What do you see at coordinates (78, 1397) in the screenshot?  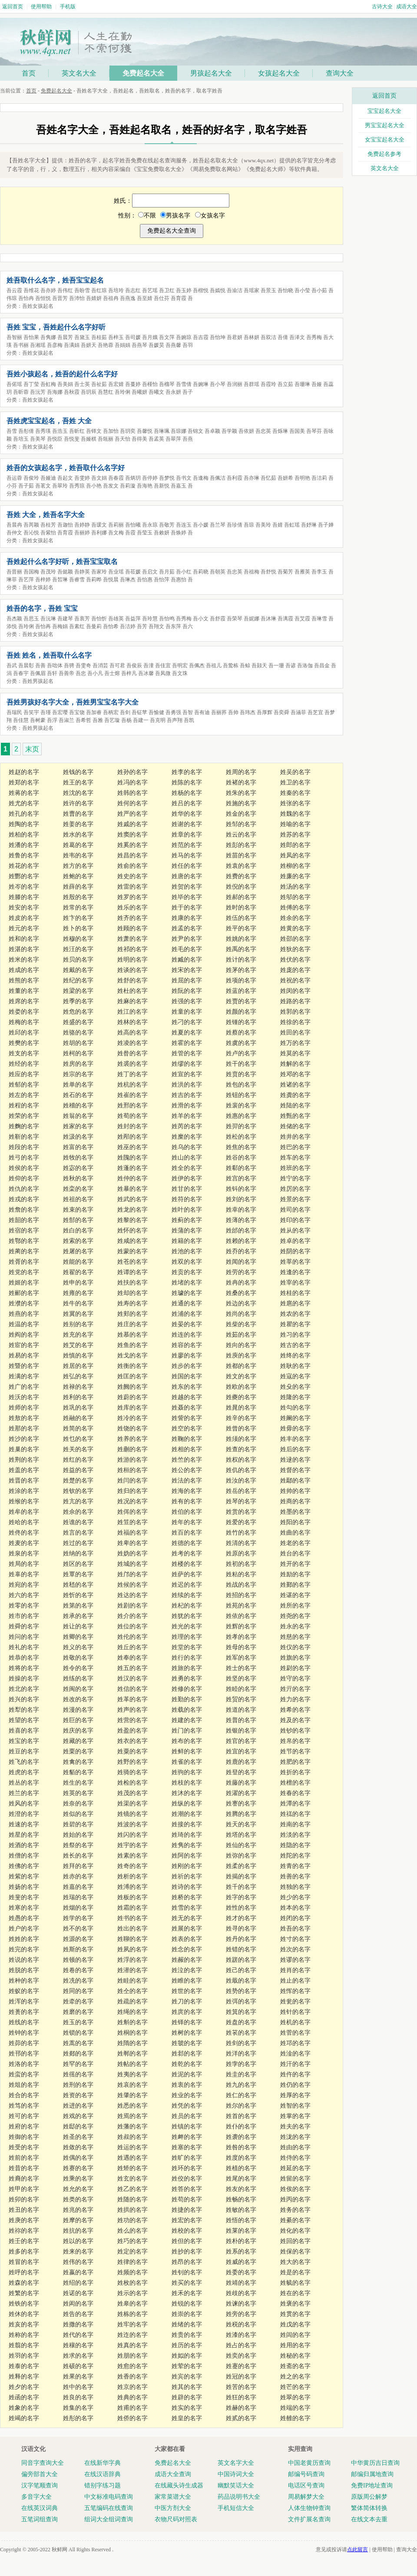 I see `姓利的名字` at bounding box center [78, 1397].